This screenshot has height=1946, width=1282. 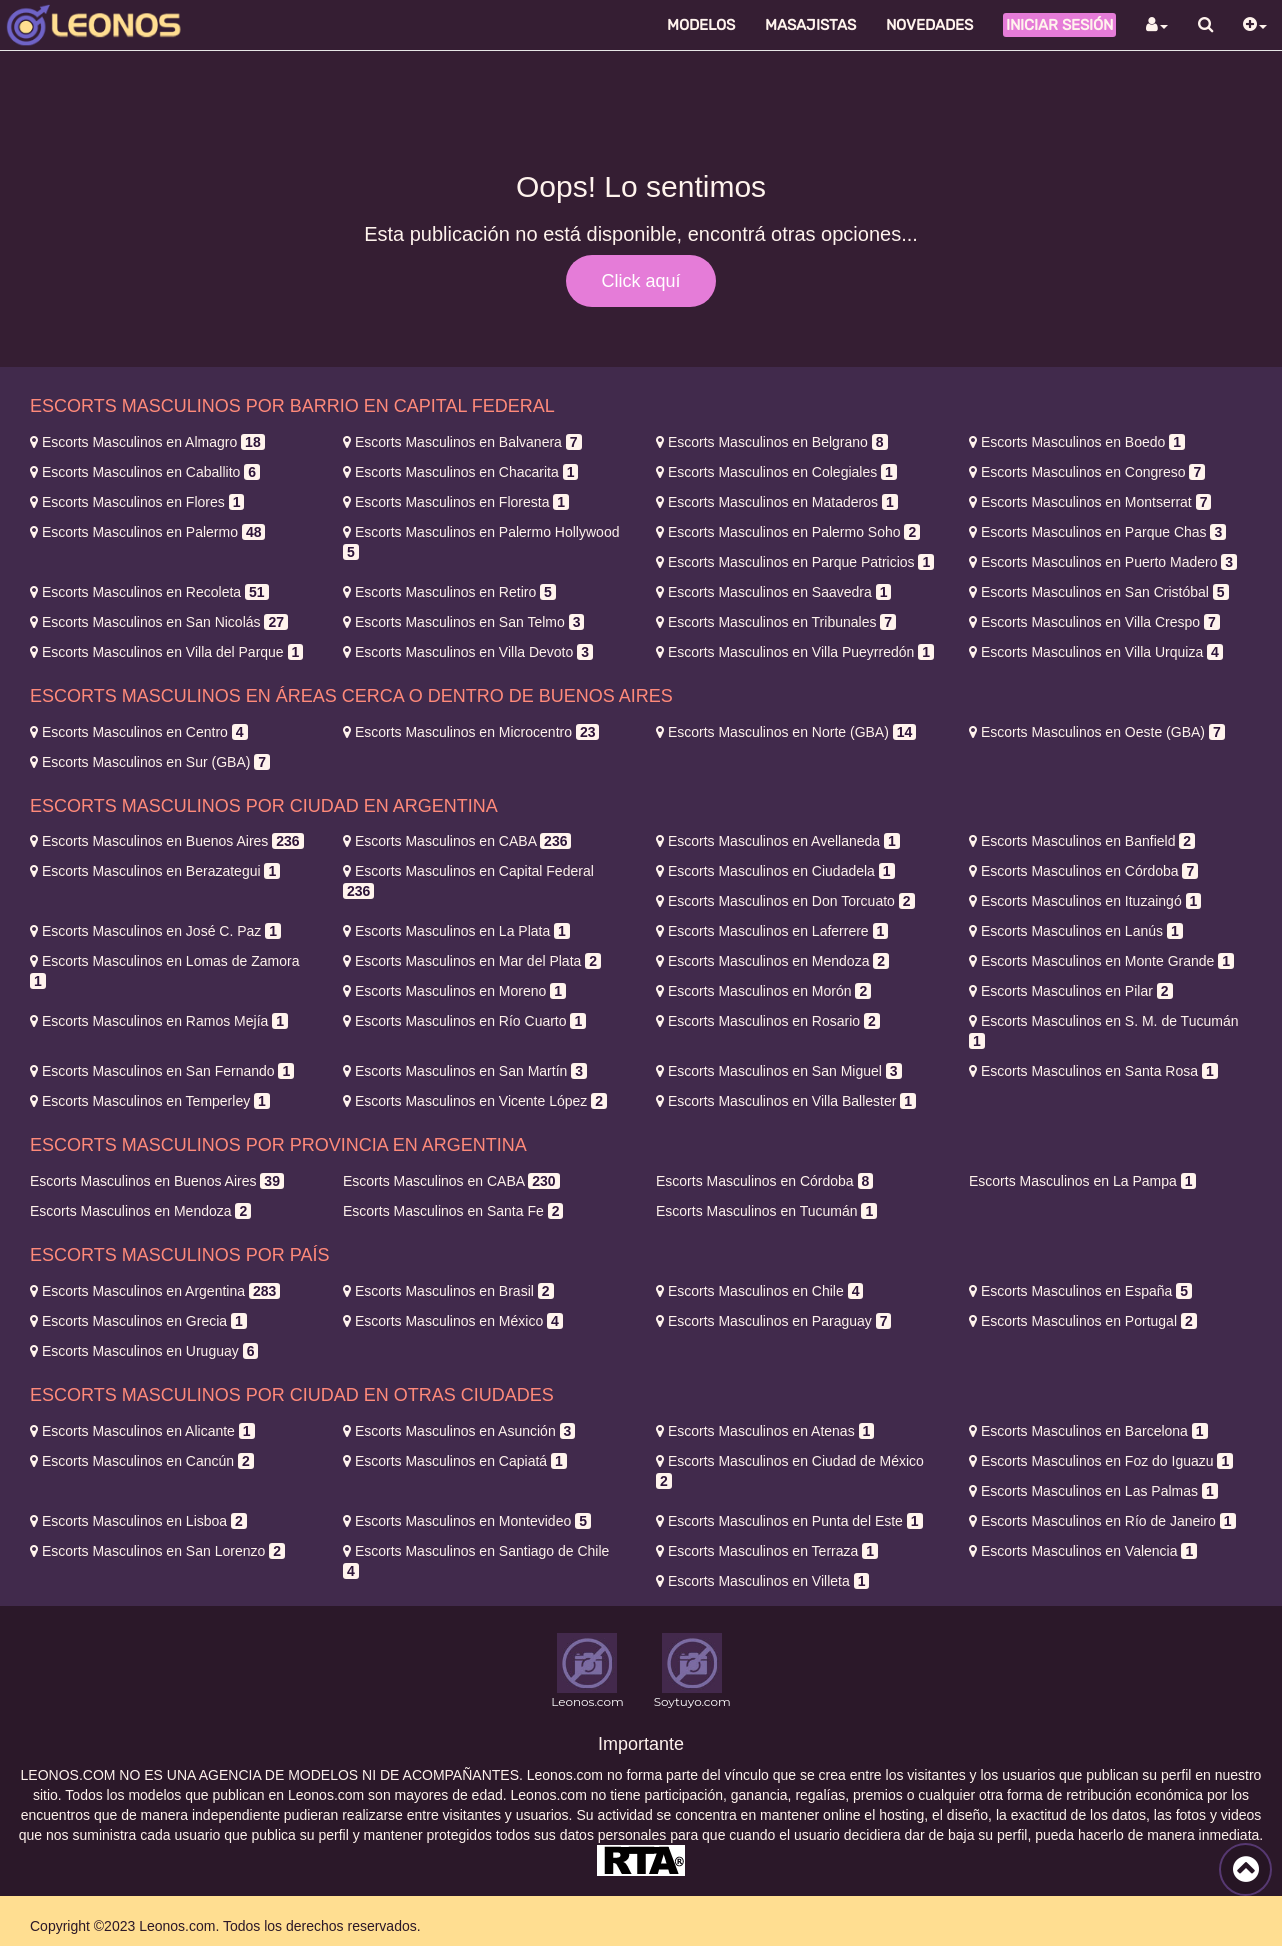 What do you see at coordinates (455, 1461) in the screenshot?
I see `Capiatá` at bounding box center [455, 1461].